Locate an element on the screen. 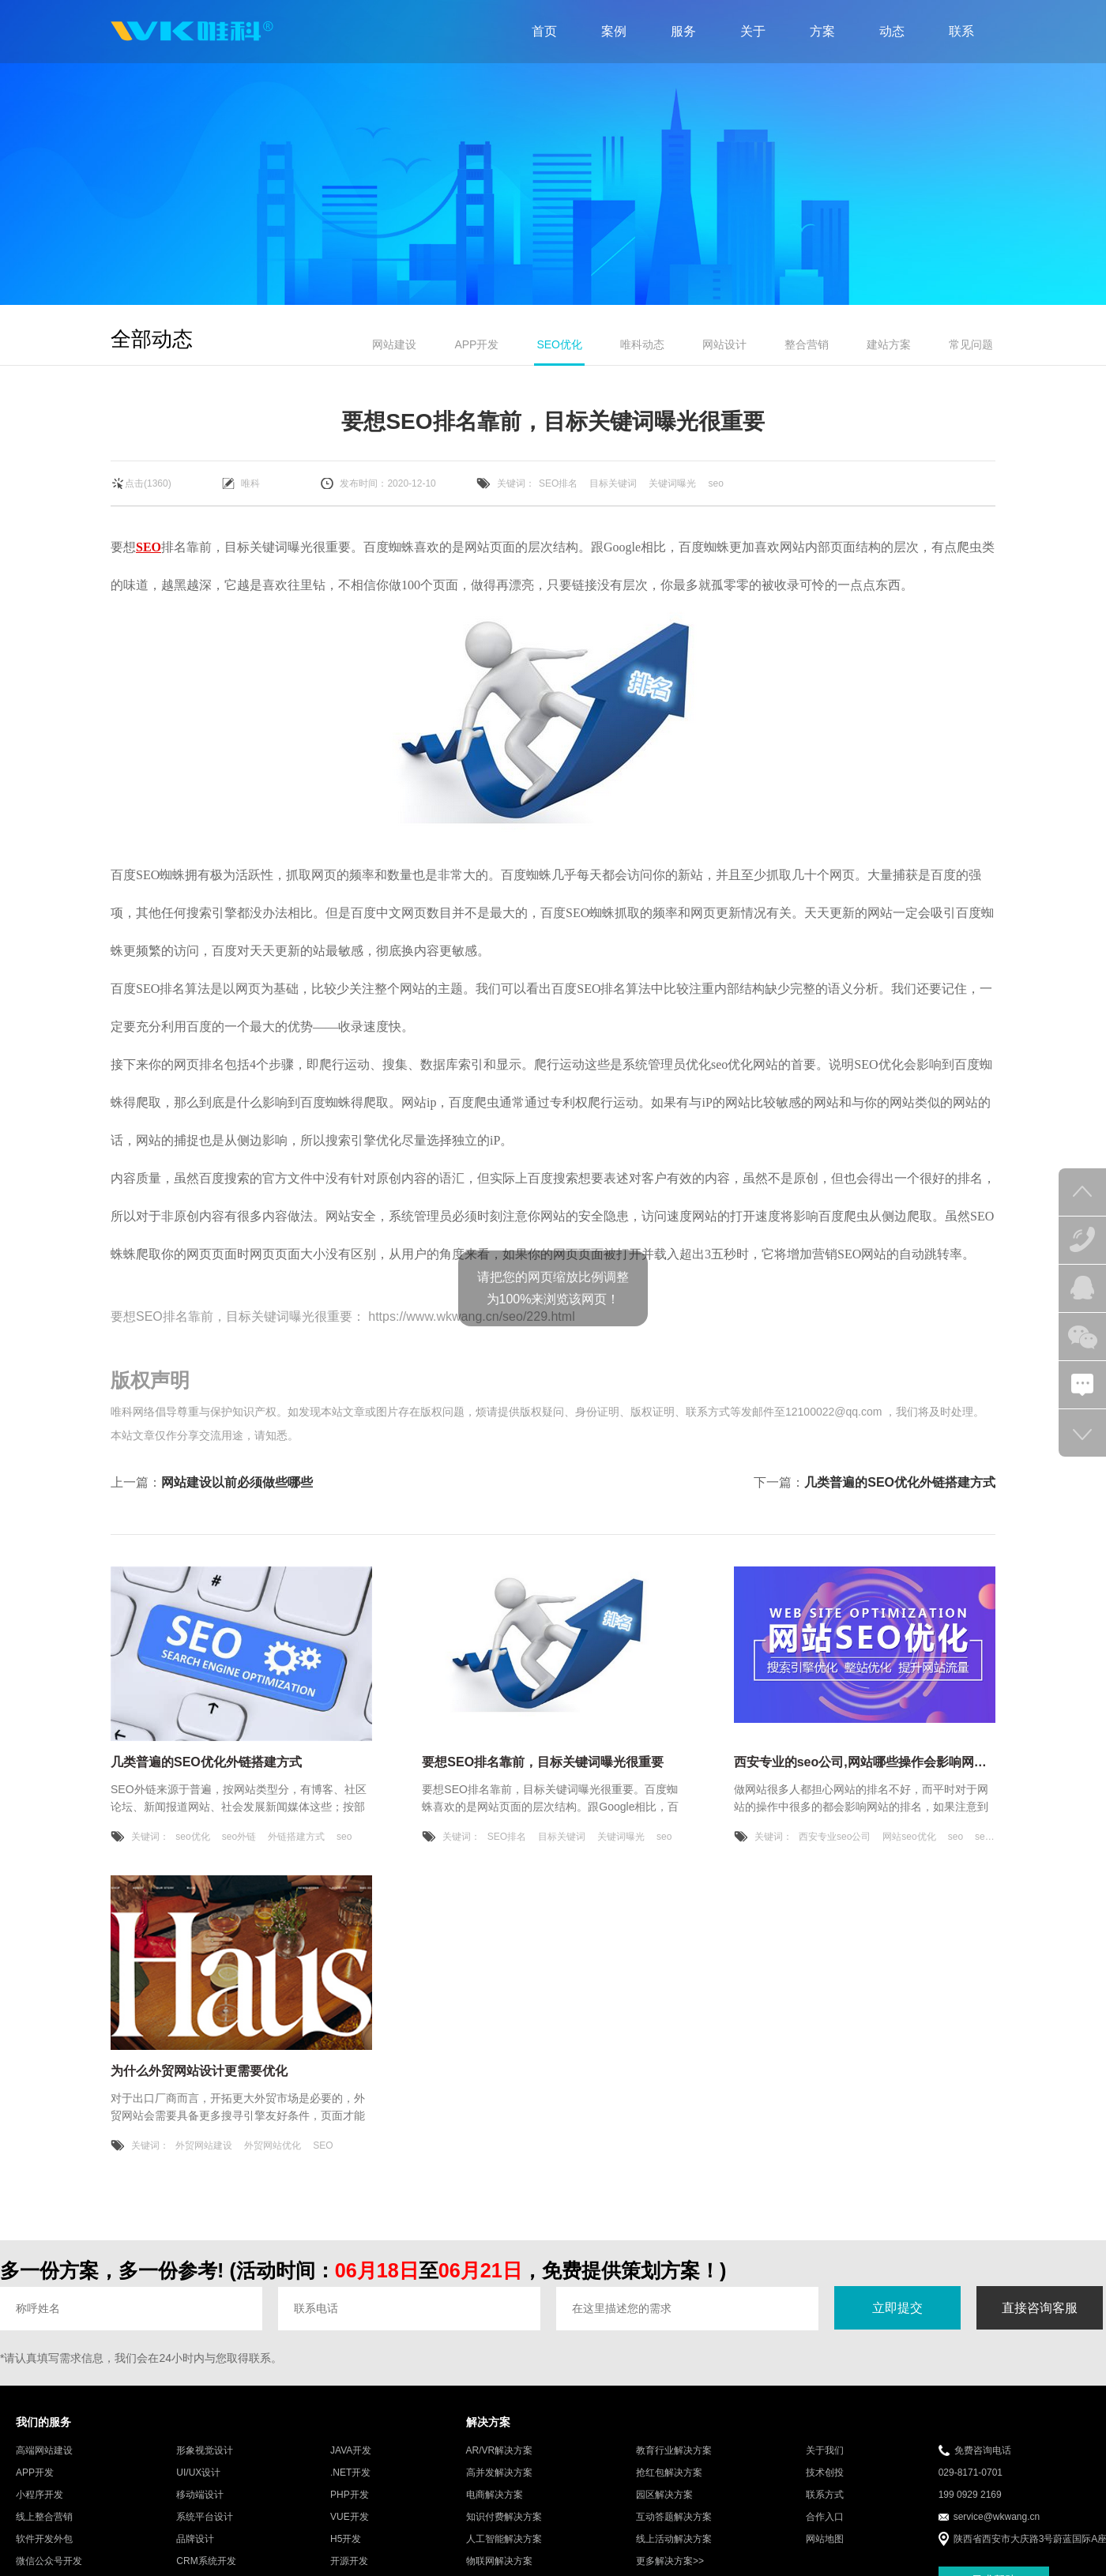  教育行业解决方案 is located at coordinates (674, 2450).